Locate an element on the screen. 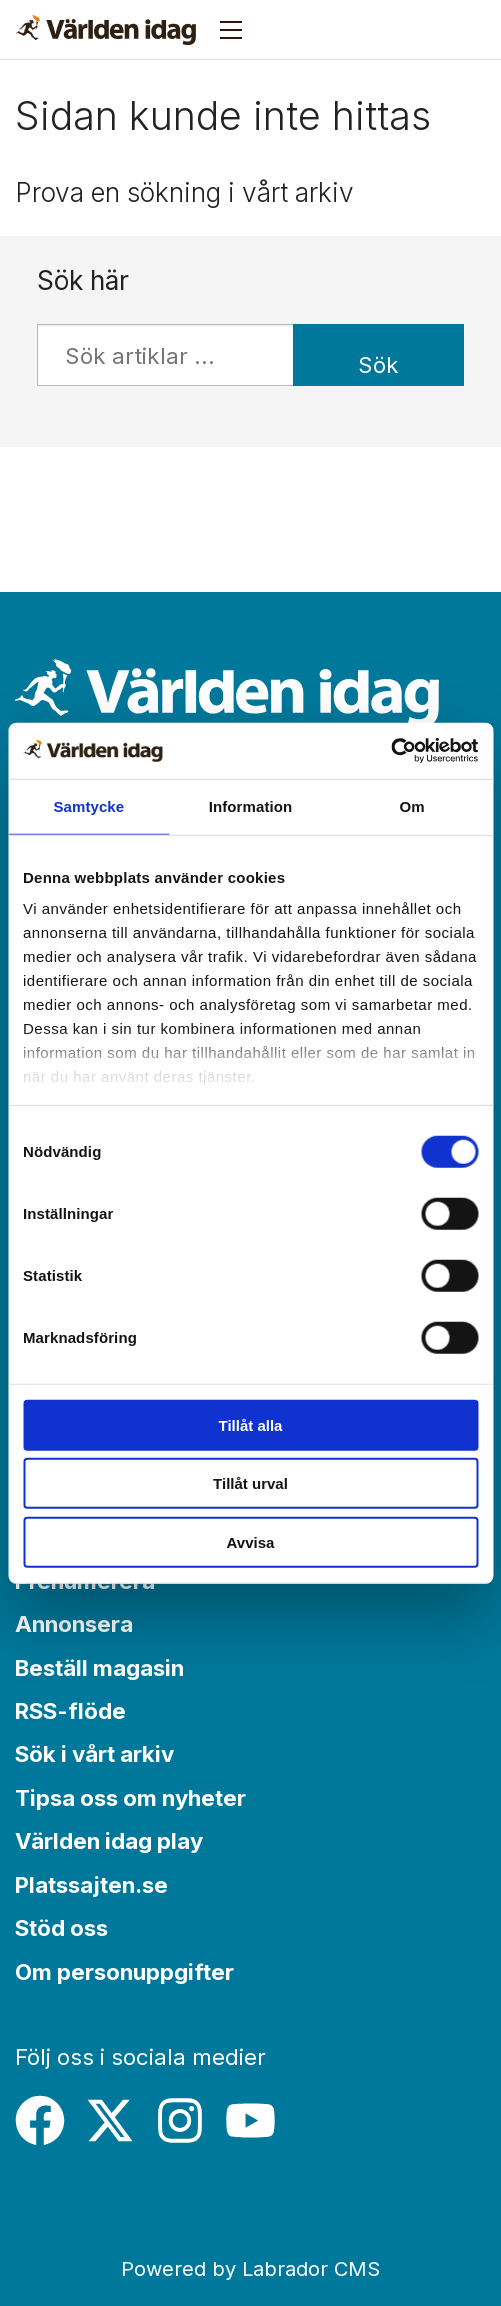 This screenshot has height=2306, width=501. Beställ magasin is located at coordinates (99, 1667).